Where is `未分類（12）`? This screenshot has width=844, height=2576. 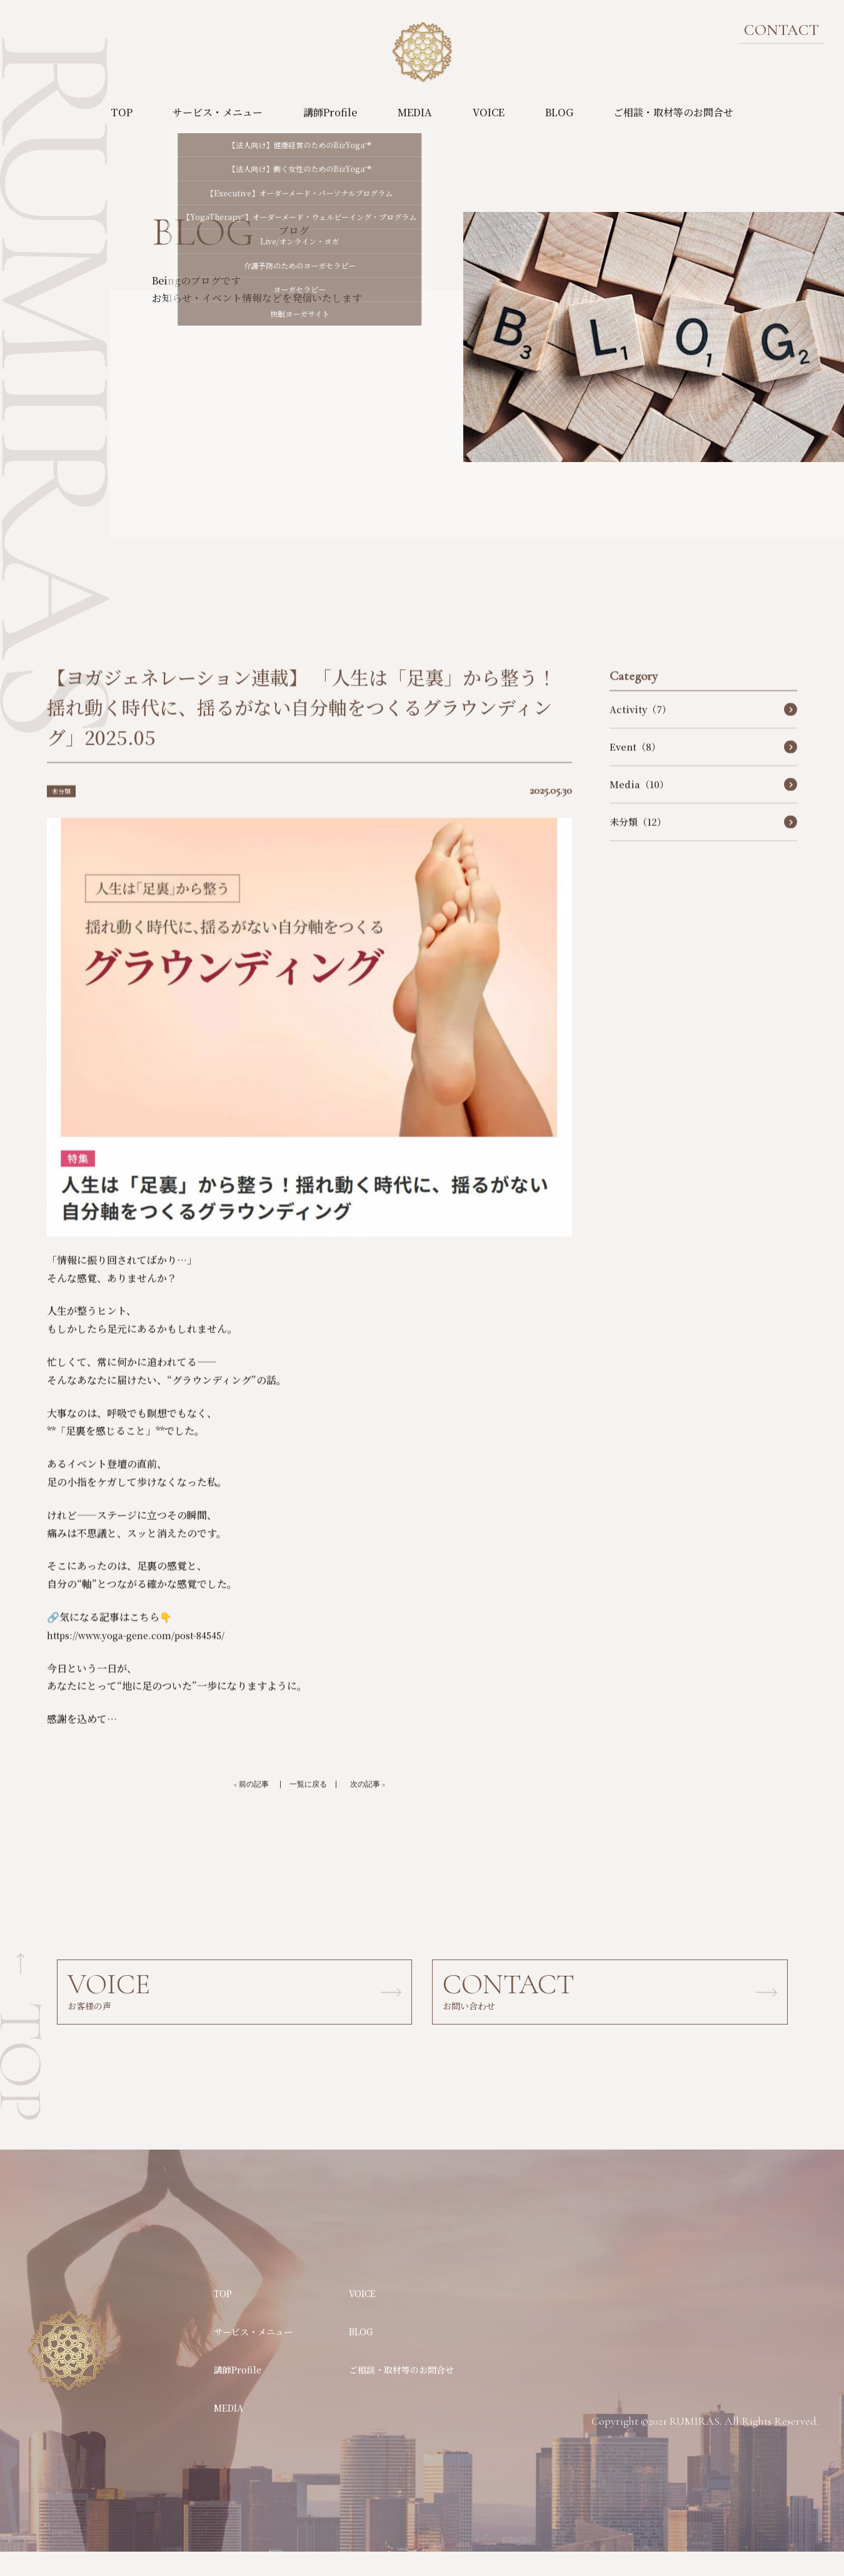
未分類（12） is located at coordinates (638, 844).